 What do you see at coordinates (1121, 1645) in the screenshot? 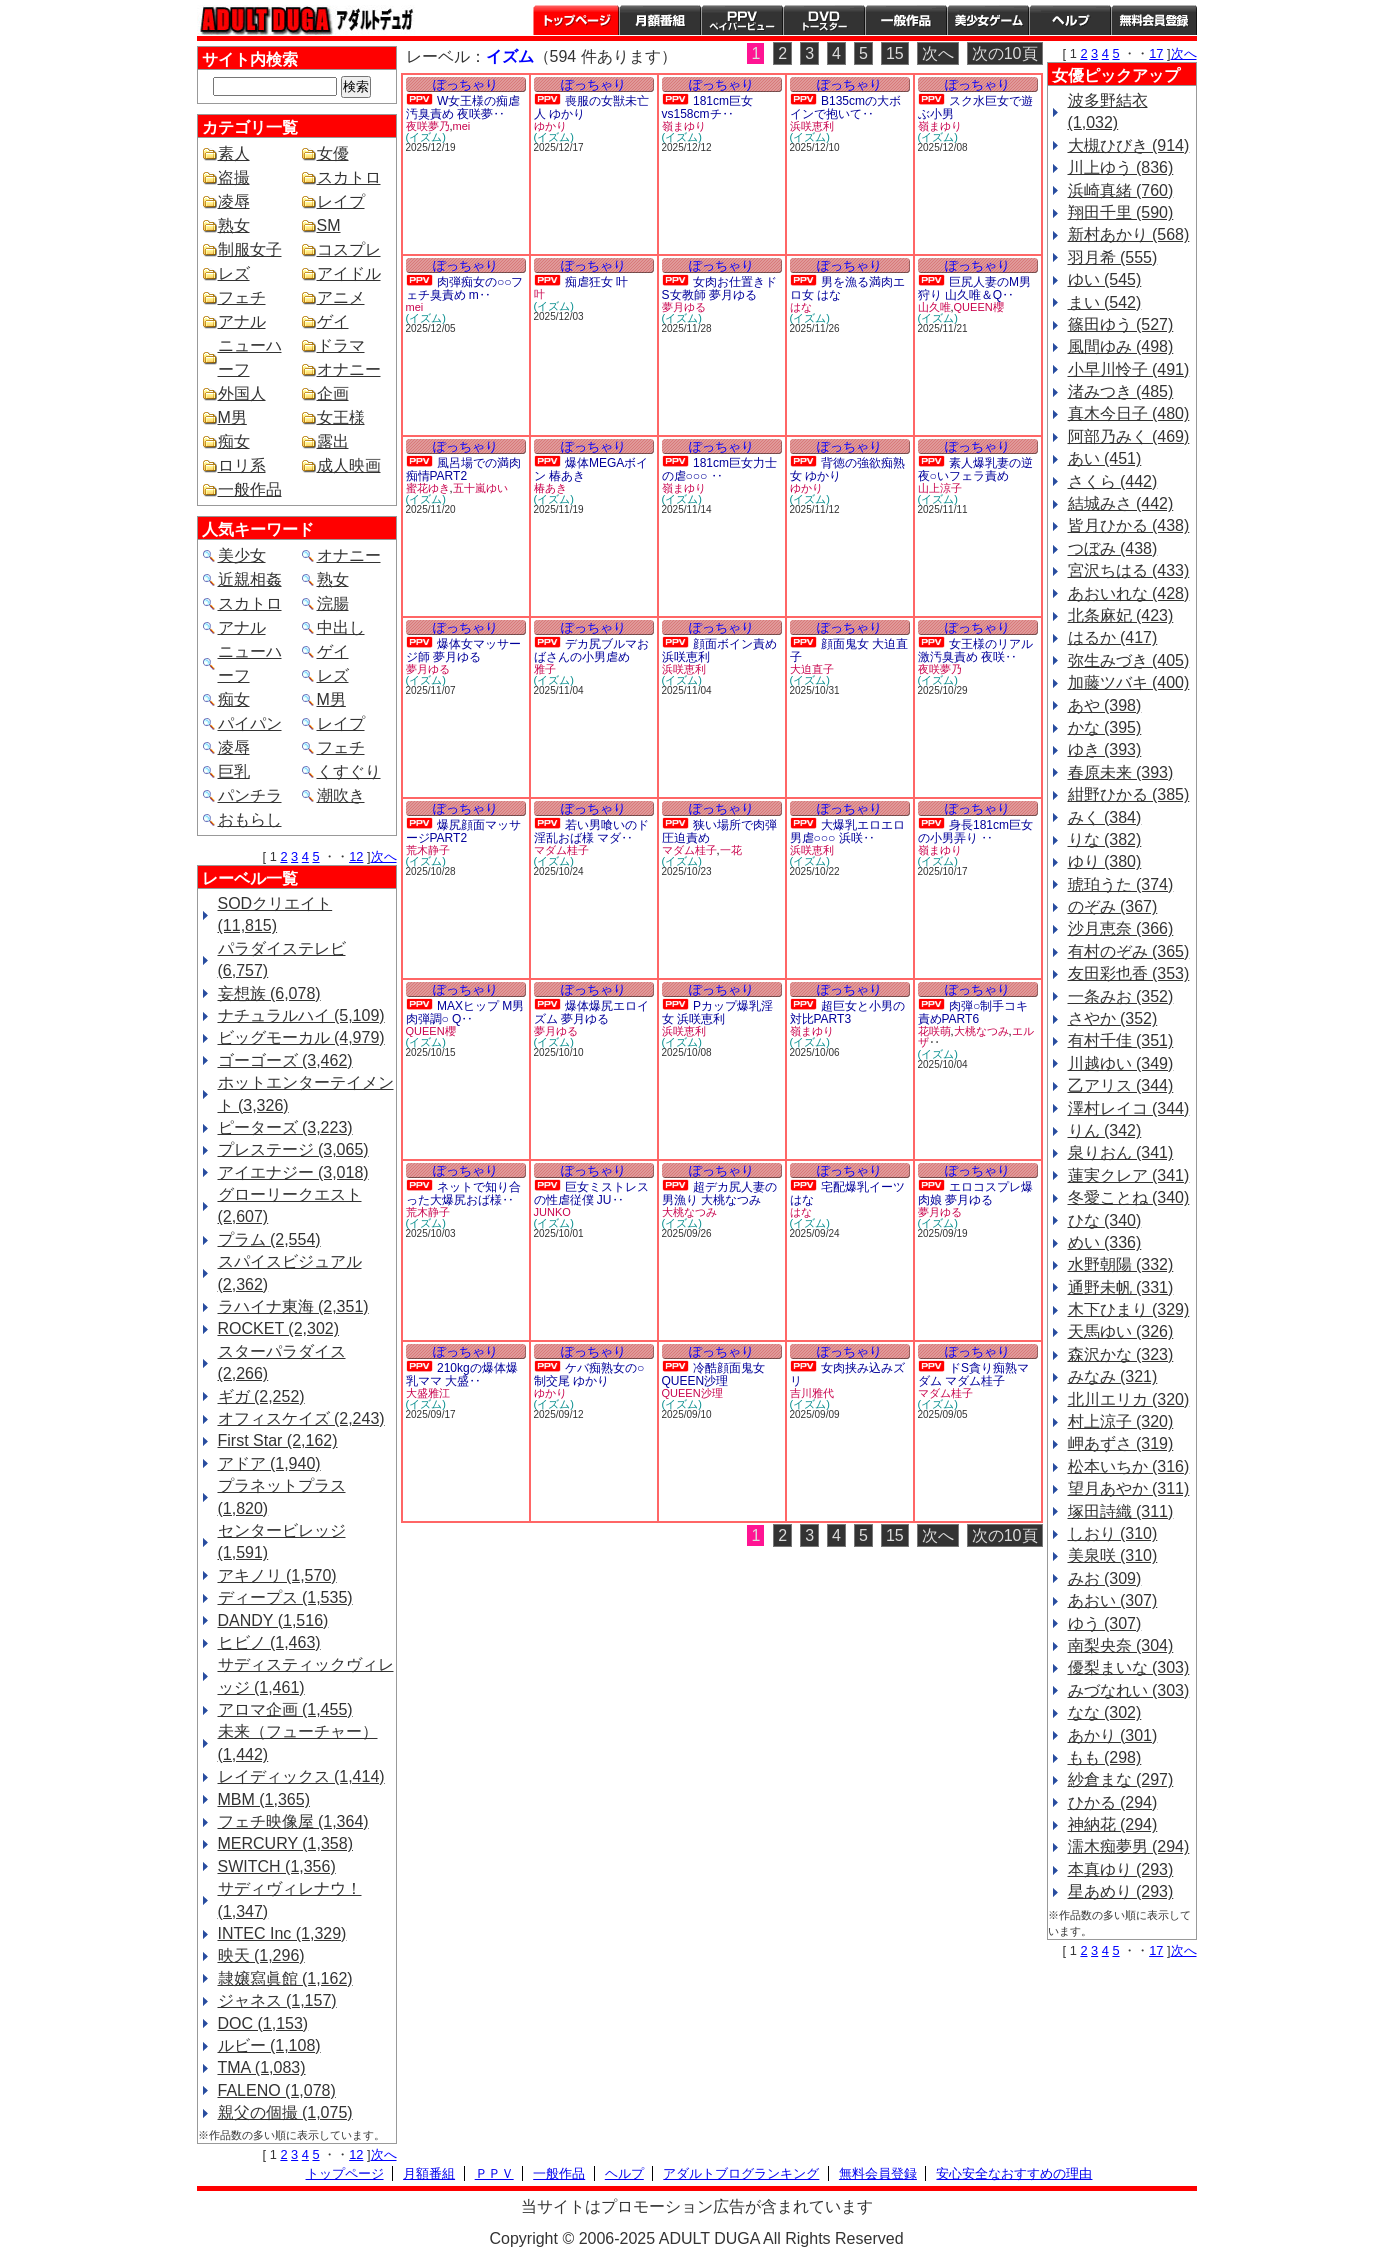
I see `南梨央奈 (304)` at bounding box center [1121, 1645].